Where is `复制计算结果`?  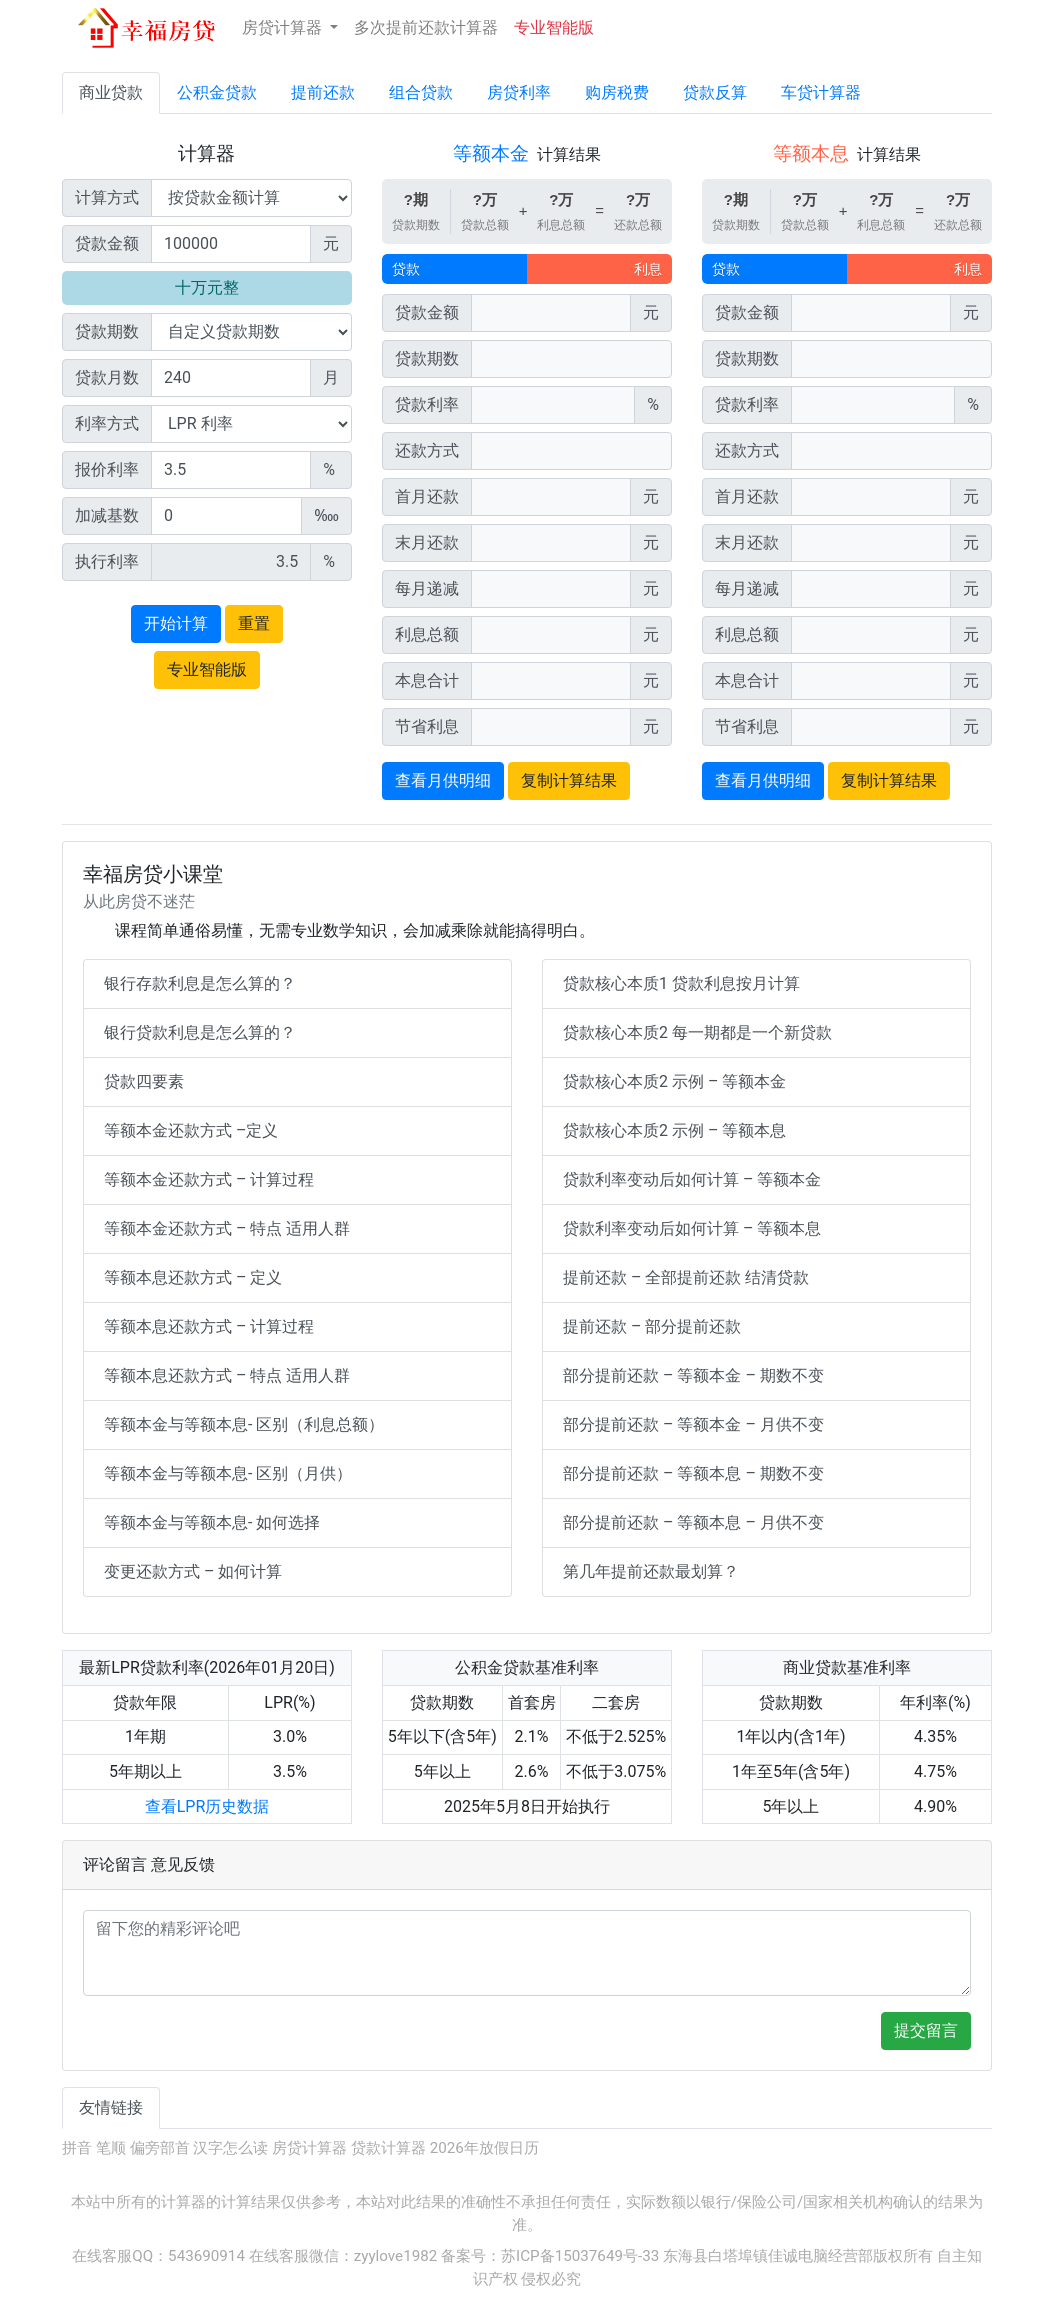 复制计算结果 is located at coordinates (569, 780).